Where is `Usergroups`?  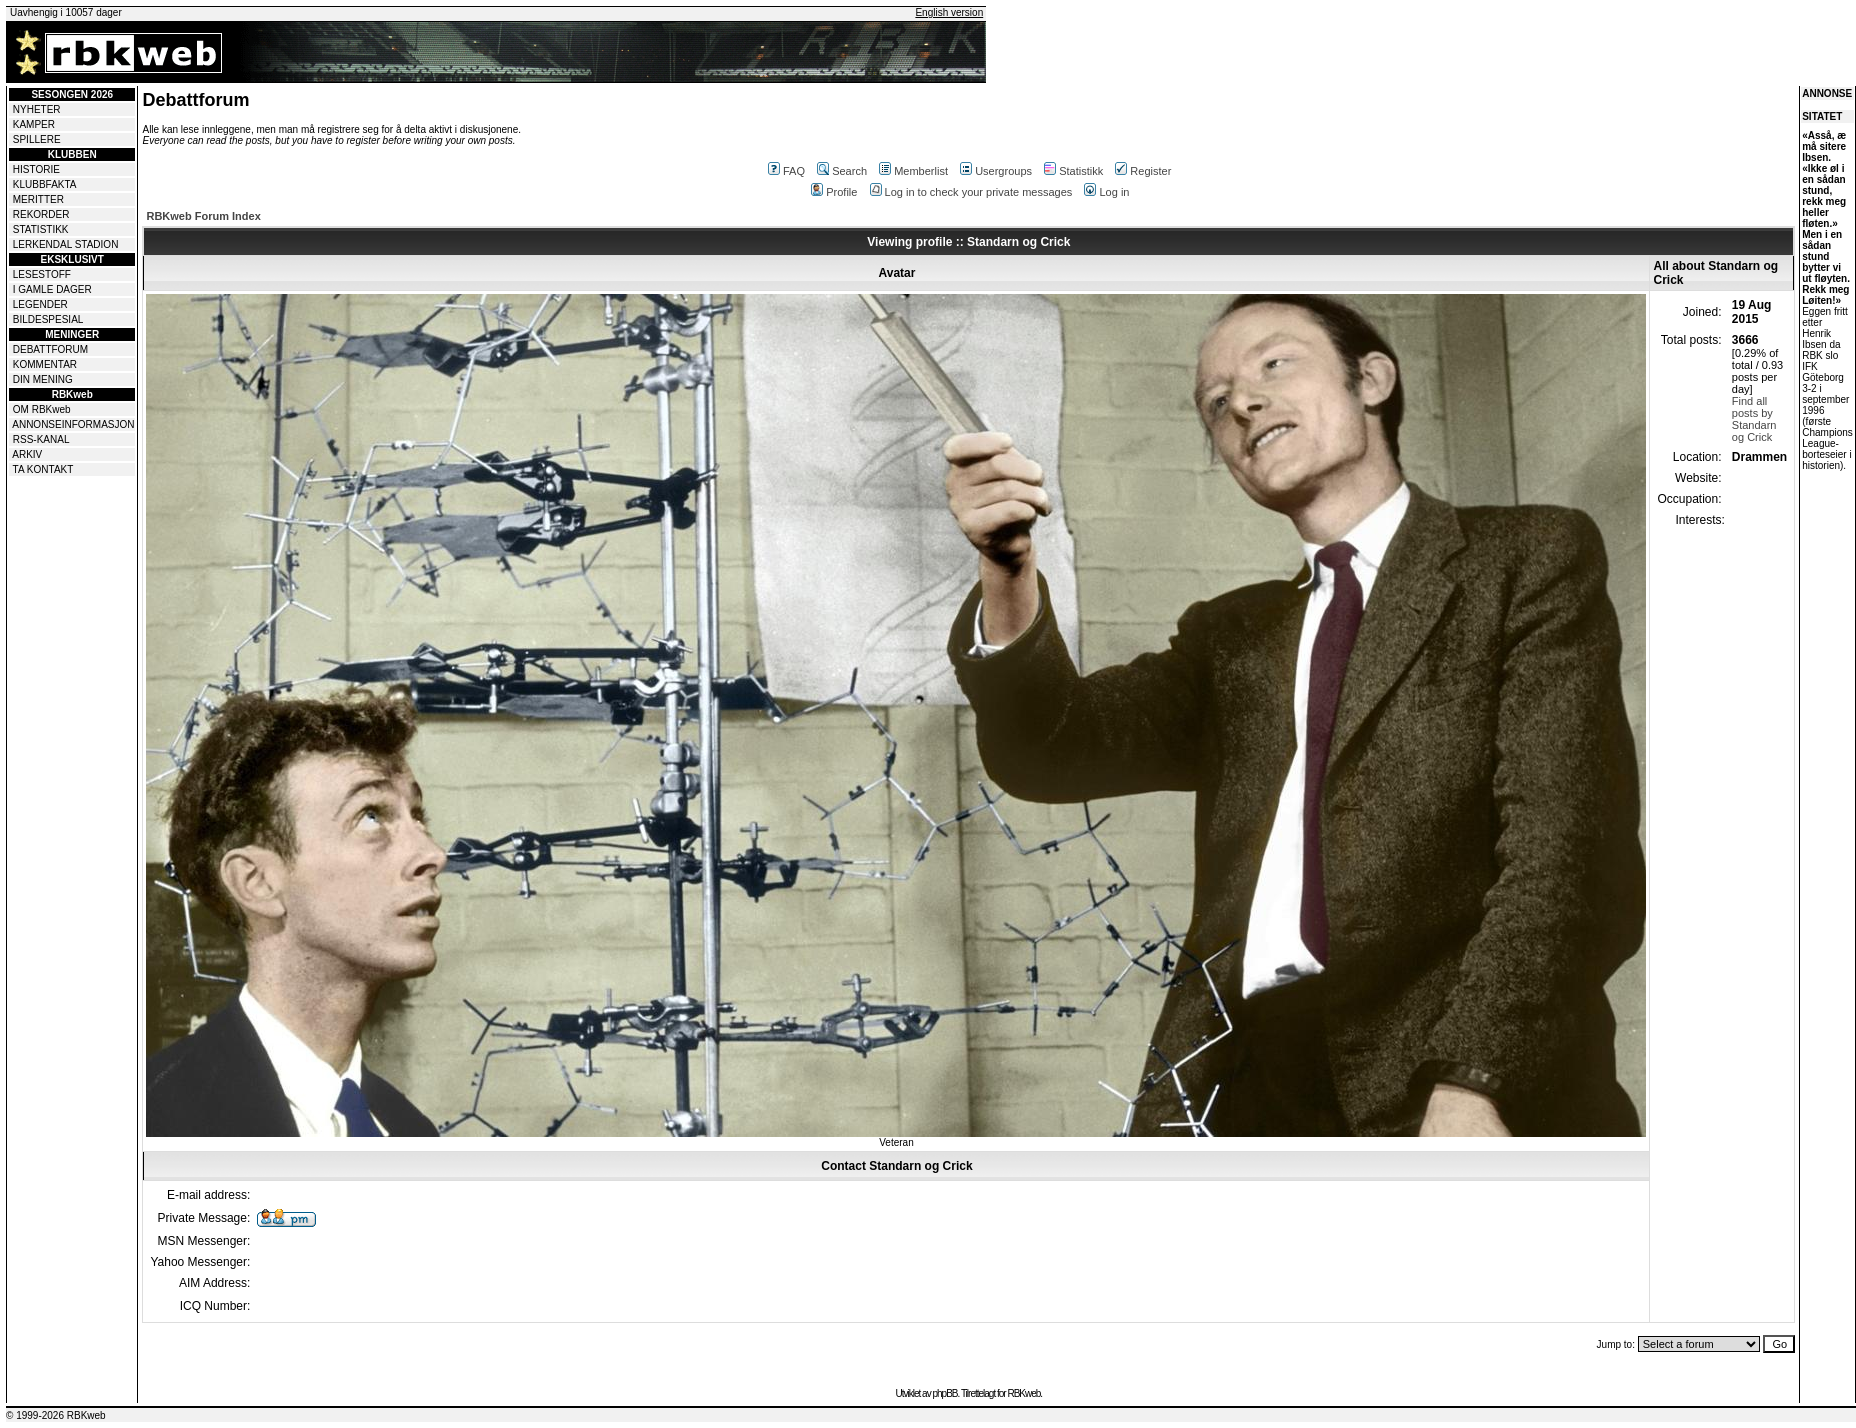
Usergroups is located at coordinates (996, 171).